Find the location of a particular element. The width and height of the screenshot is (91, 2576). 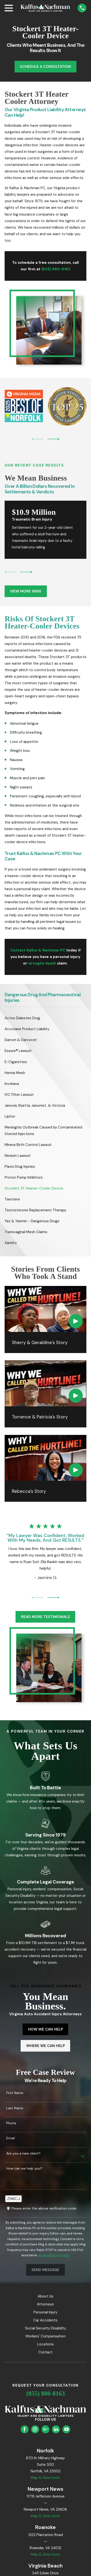

Map & Directions is located at coordinates (45, 2477).